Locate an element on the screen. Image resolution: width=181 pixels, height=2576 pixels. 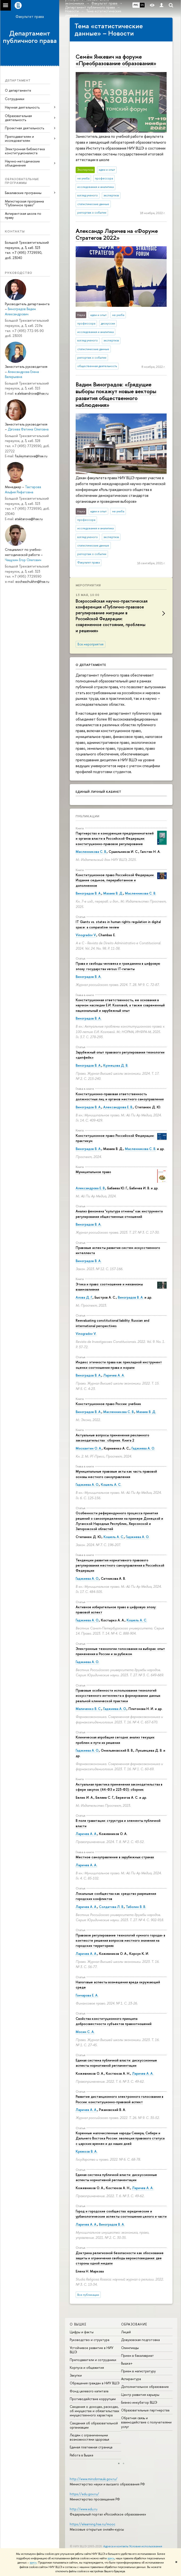
Преподаватели и сотрудники is located at coordinates (93, 2359).